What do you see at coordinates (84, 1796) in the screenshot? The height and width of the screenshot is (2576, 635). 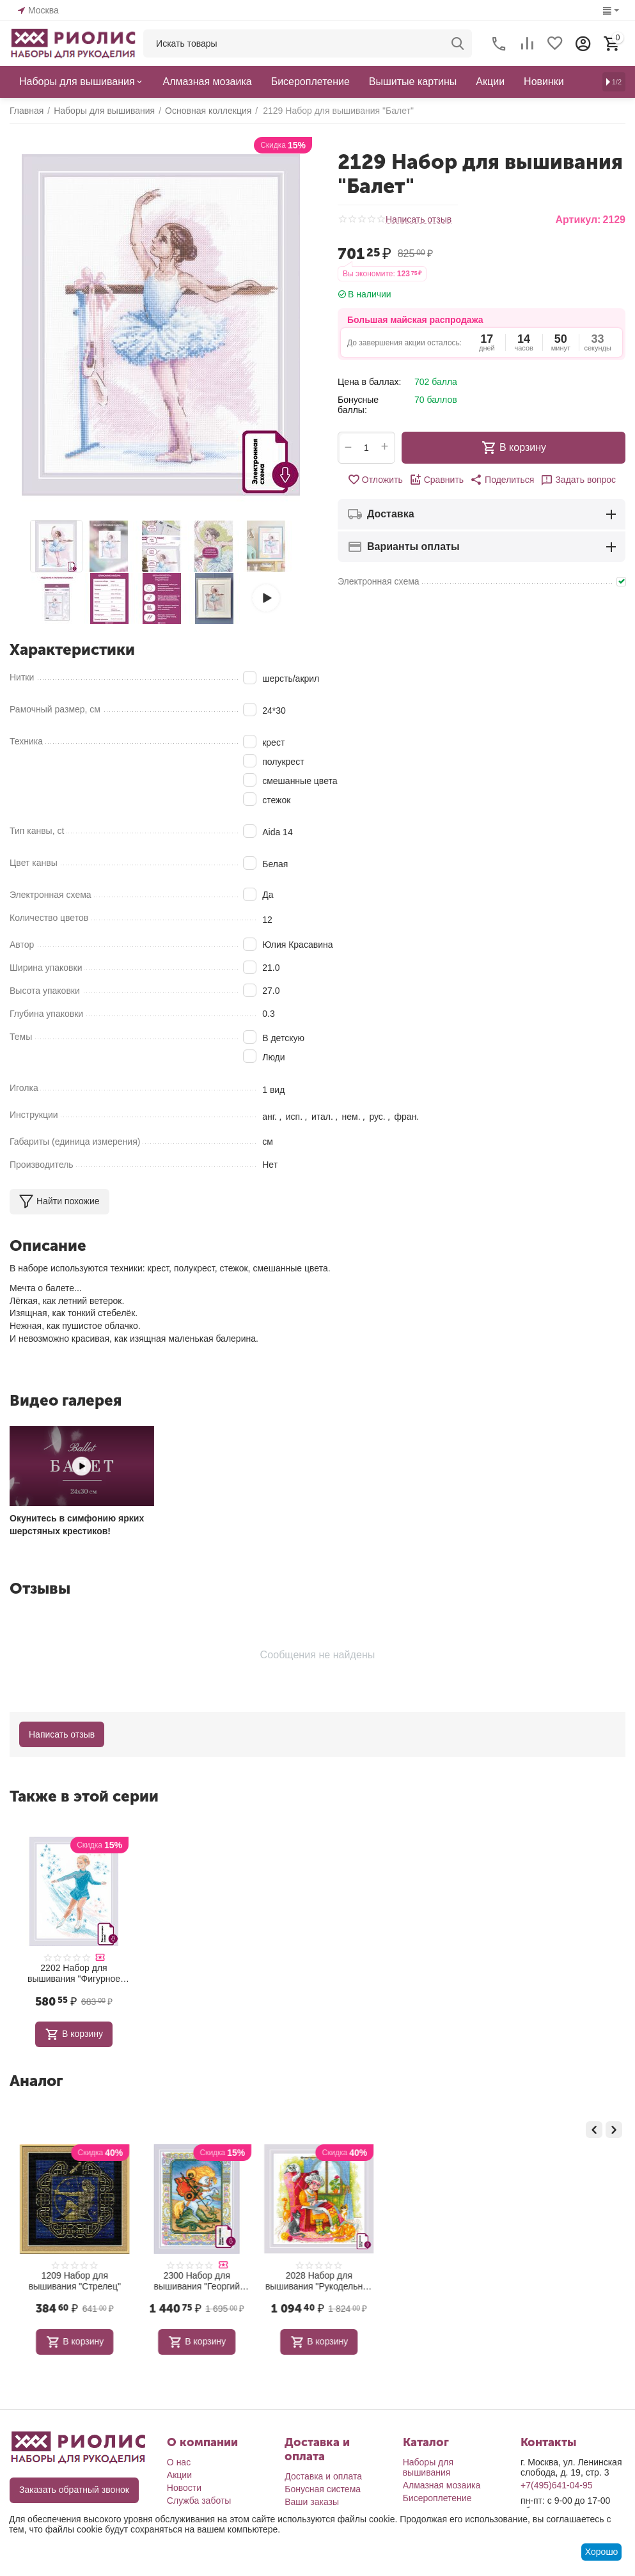 I see `Также в этой серии` at bounding box center [84, 1796].